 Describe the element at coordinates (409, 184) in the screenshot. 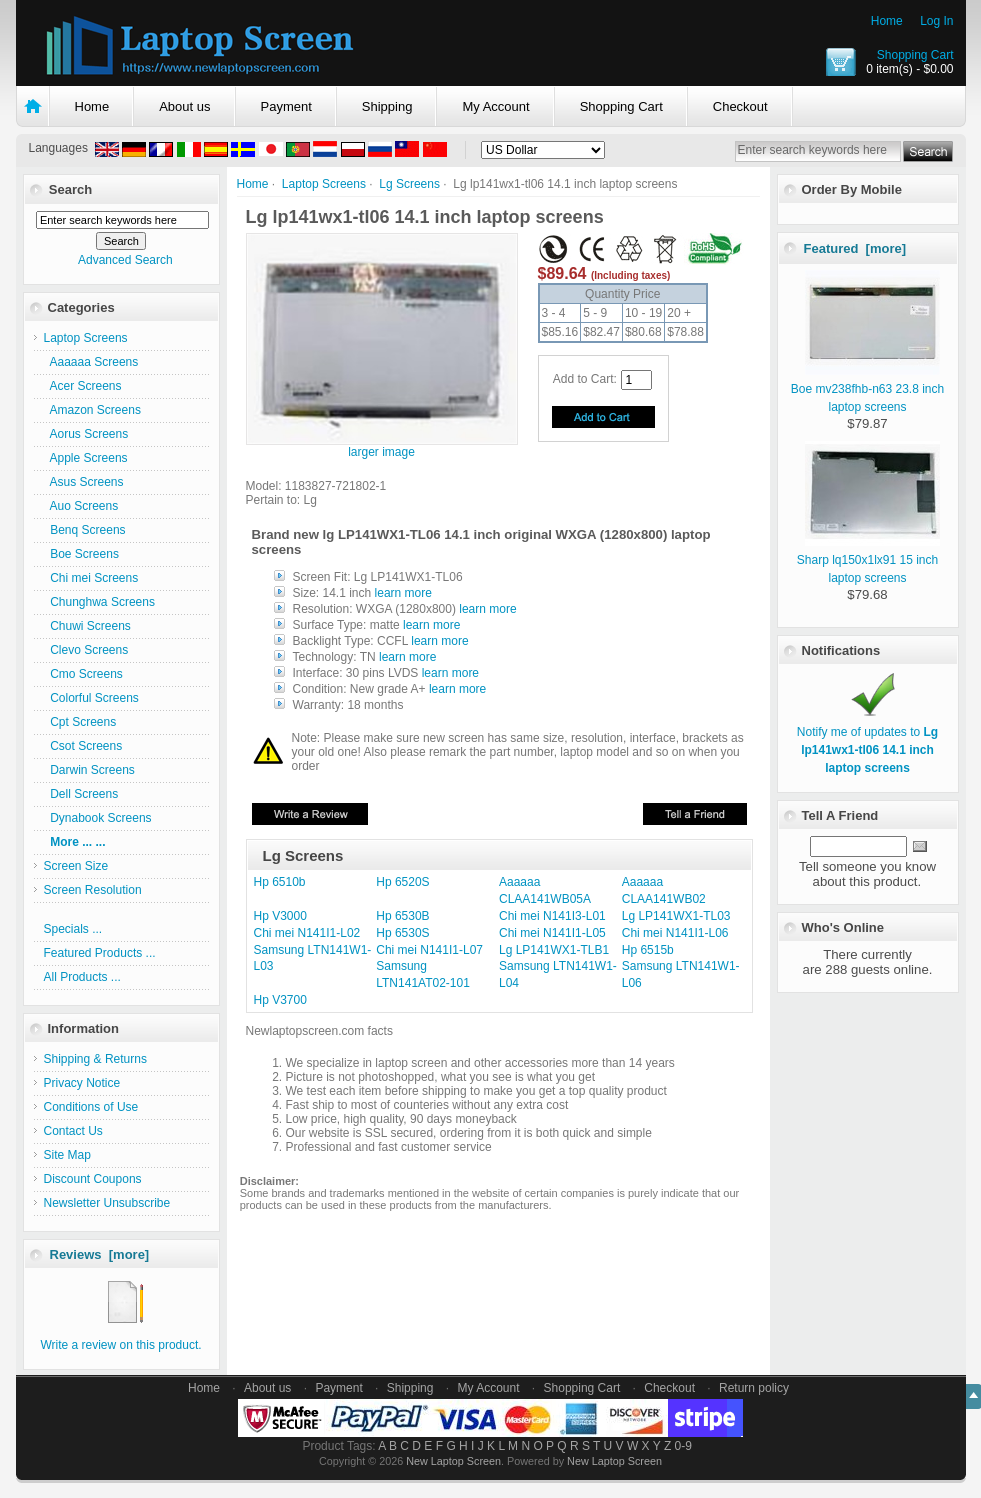

I see `Lg Screens` at that location.